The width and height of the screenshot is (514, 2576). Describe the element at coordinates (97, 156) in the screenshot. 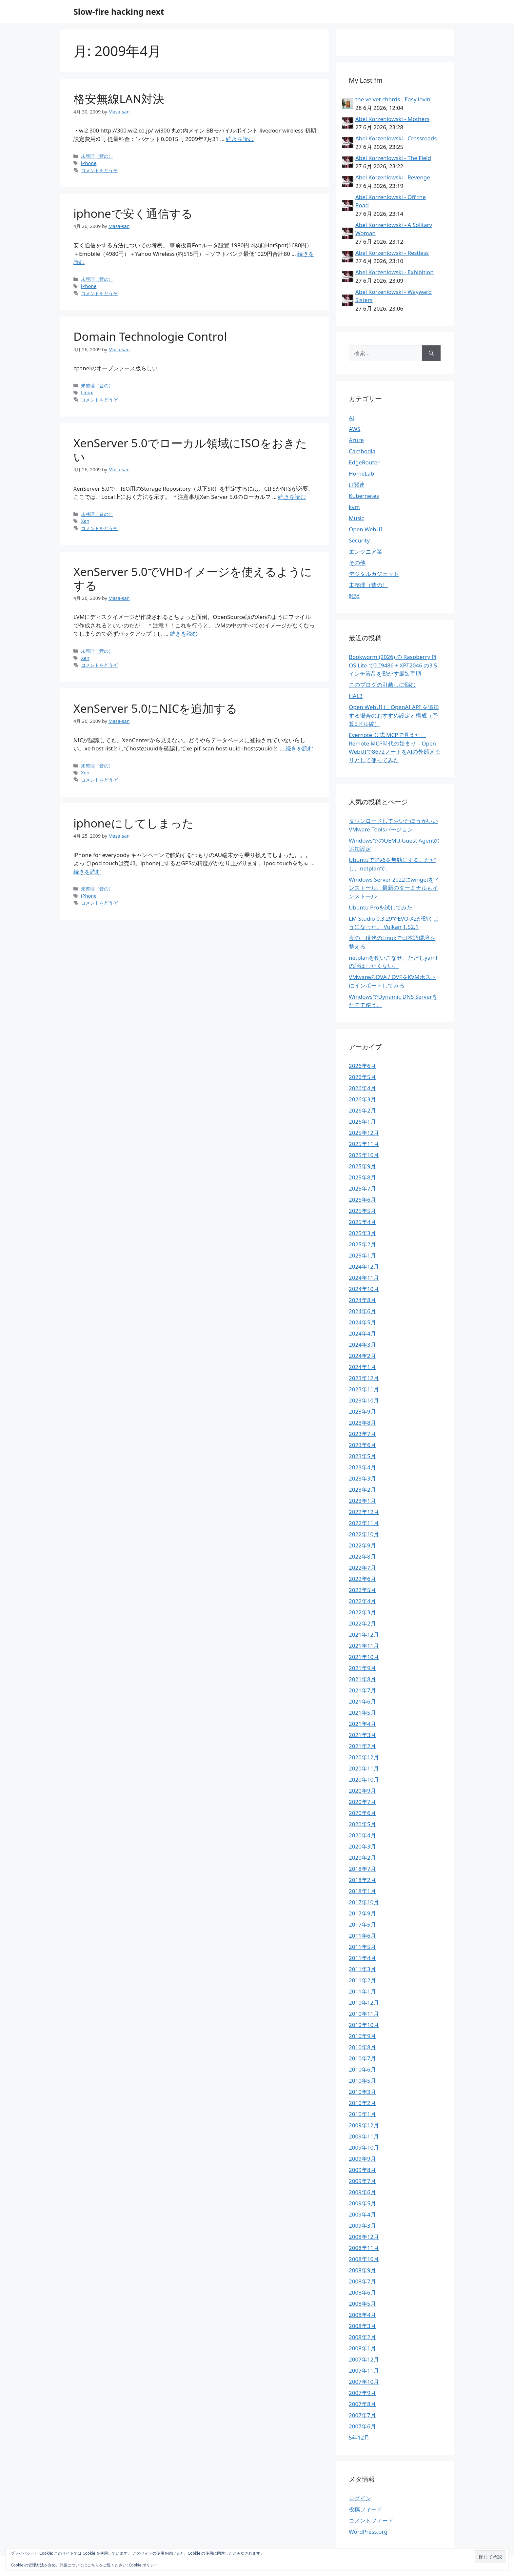

I see `未整理（昔の）` at that location.